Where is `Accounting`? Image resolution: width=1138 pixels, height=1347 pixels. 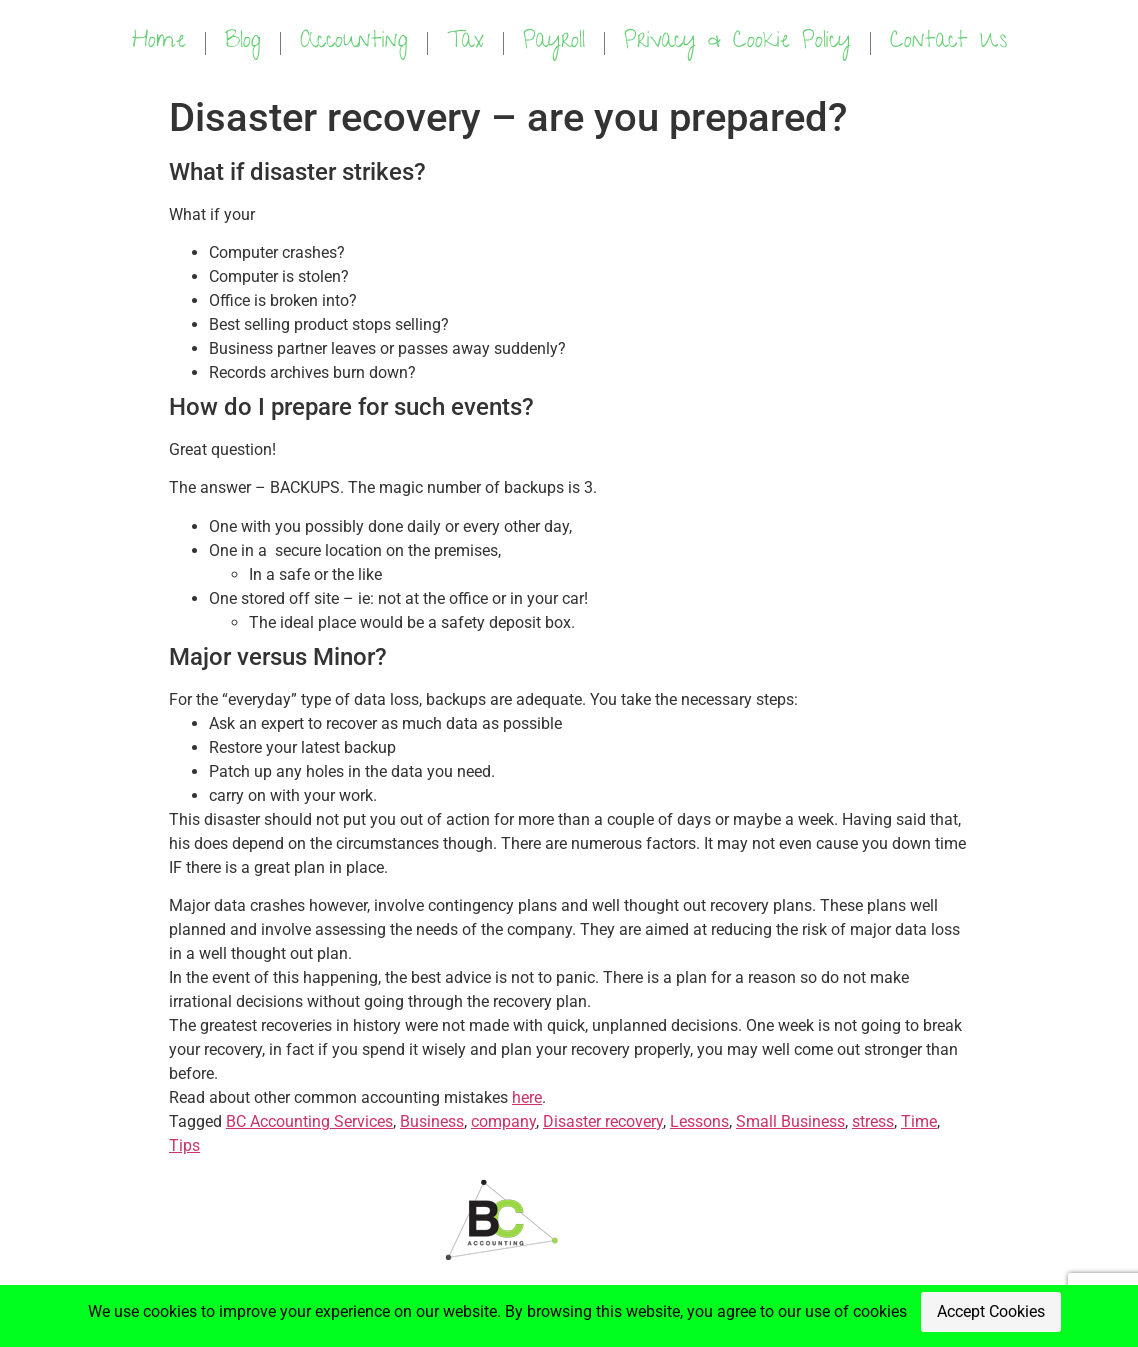 Accounting is located at coordinates (354, 42).